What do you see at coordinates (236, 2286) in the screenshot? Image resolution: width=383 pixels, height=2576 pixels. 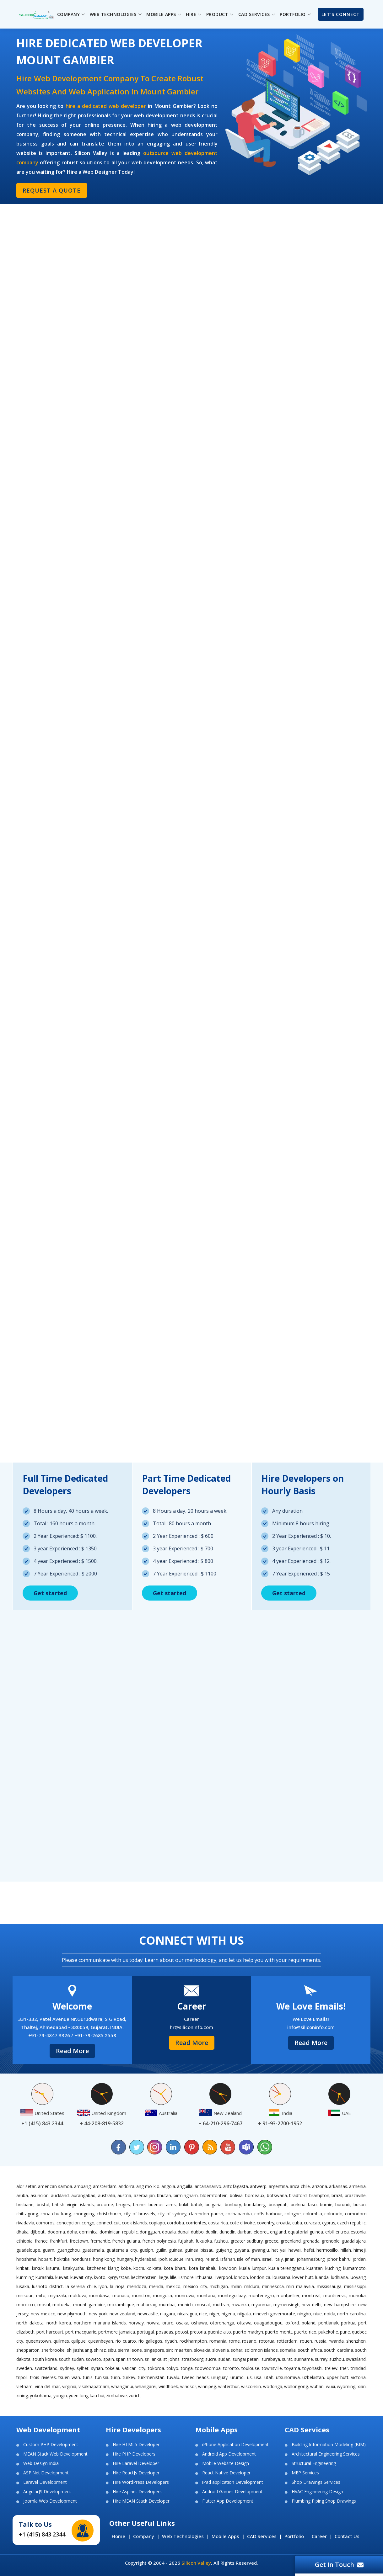 I see `Milan` at bounding box center [236, 2286].